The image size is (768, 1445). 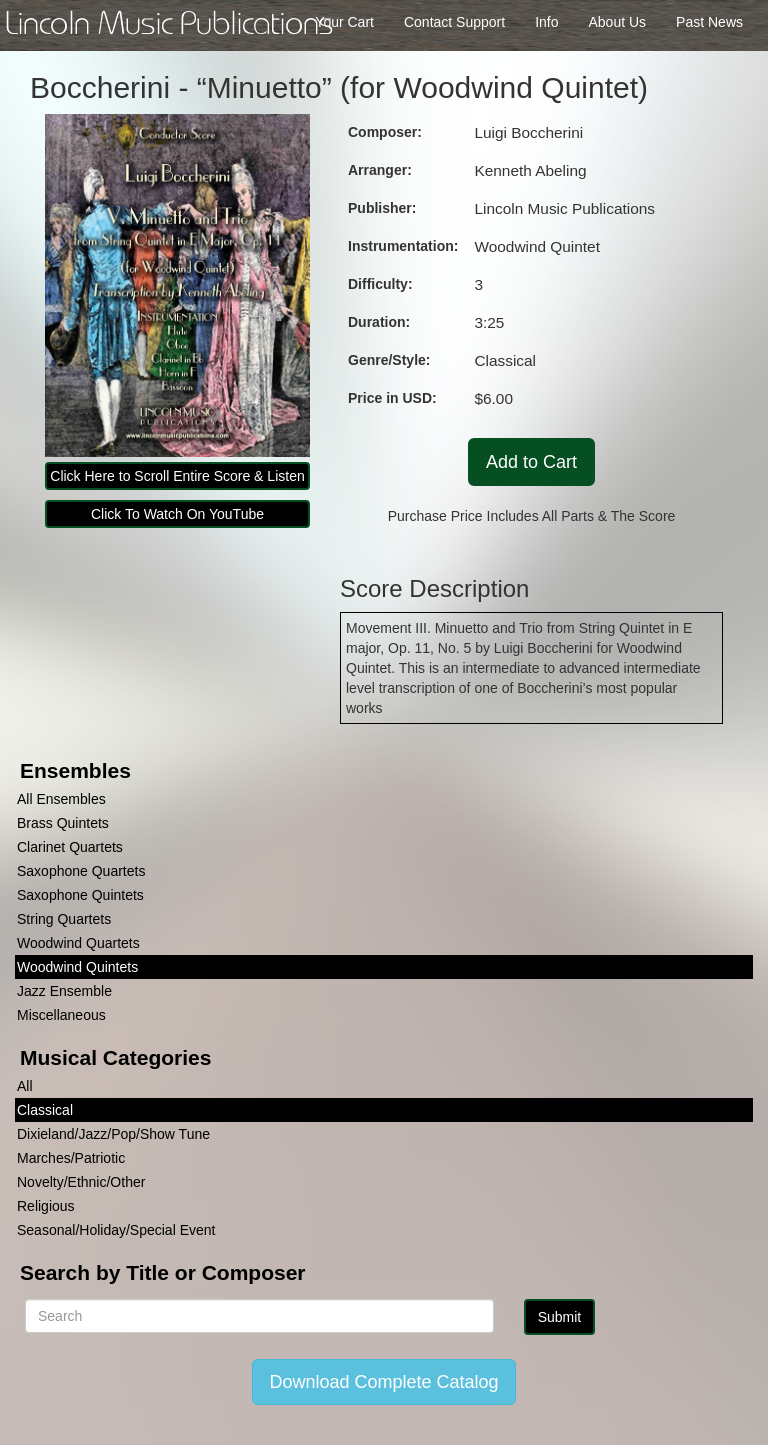 What do you see at coordinates (383, 1382) in the screenshot?
I see `Download Complete Catalog` at bounding box center [383, 1382].